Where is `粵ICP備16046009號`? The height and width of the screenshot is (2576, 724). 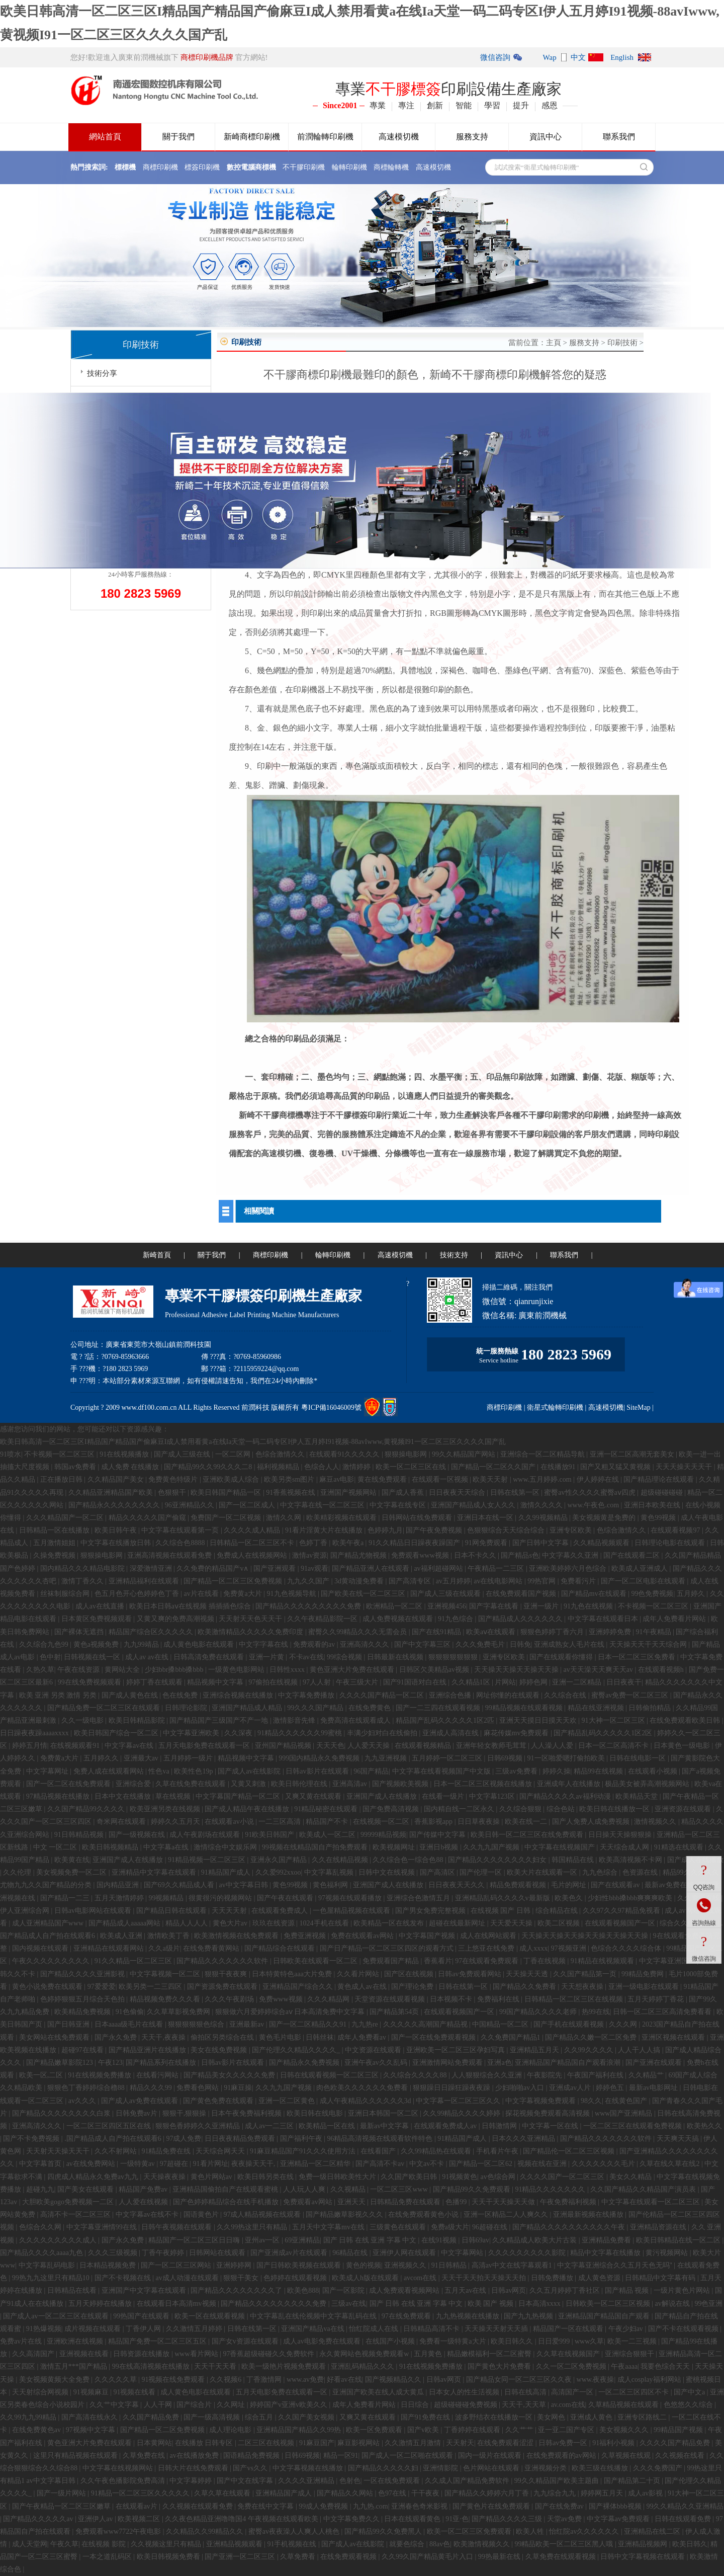 粵ICP備16046009號 is located at coordinates (331, 1407).